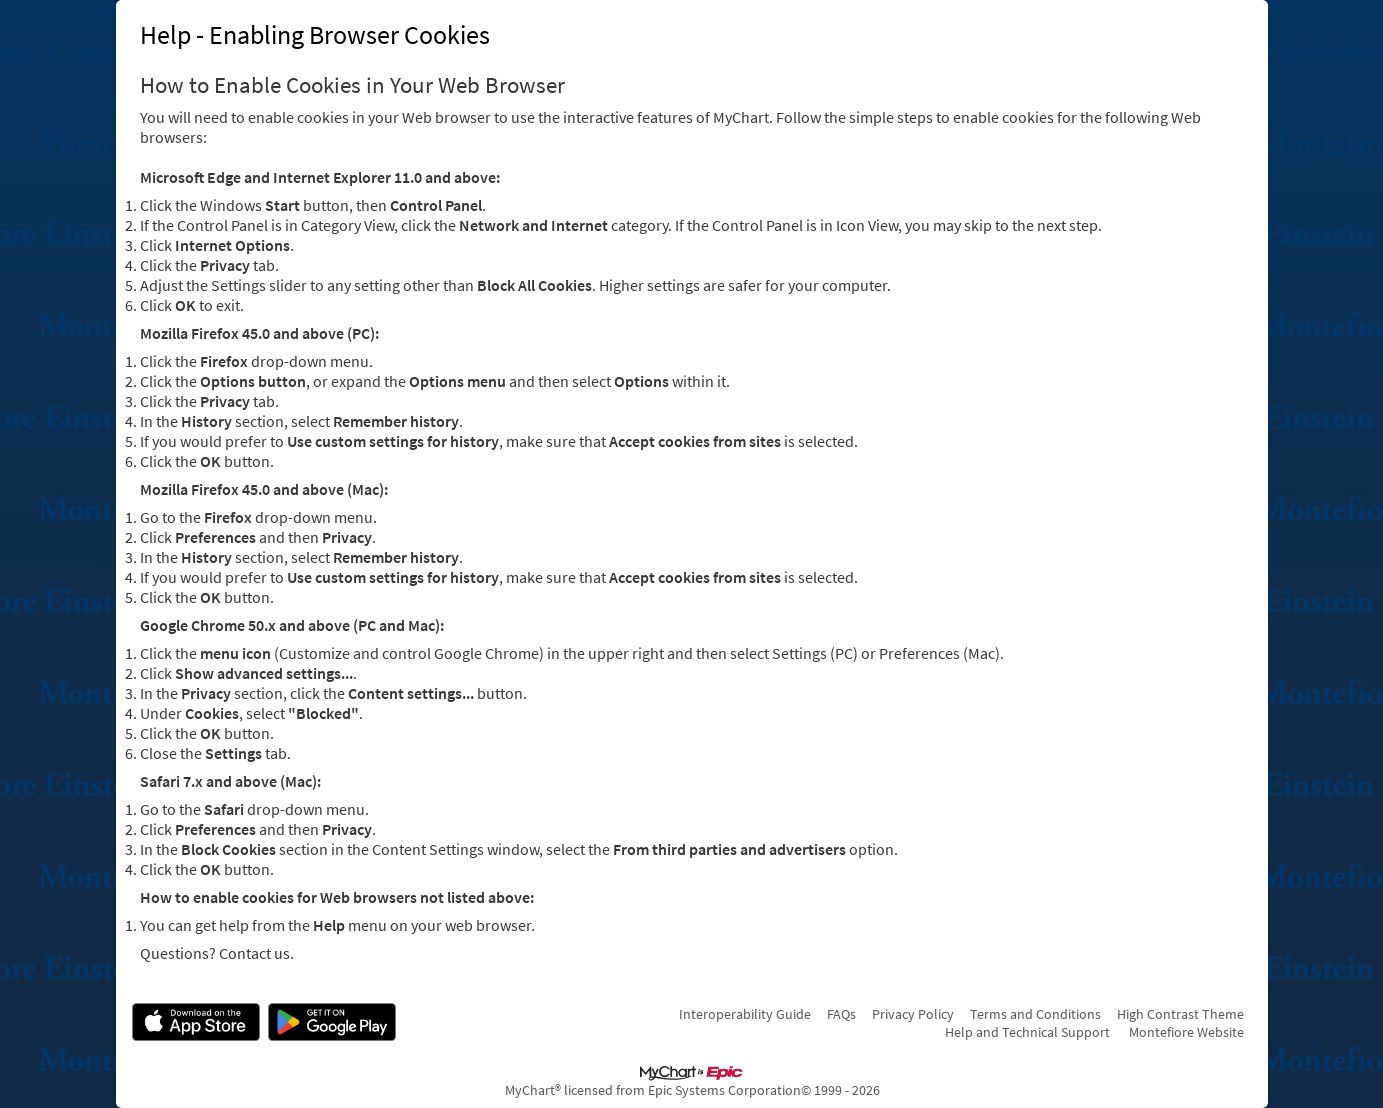 The image size is (1383, 1108). What do you see at coordinates (1027, 1032) in the screenshot?
I see `Help and Technical Support` at bounding box center [1027, 1032].